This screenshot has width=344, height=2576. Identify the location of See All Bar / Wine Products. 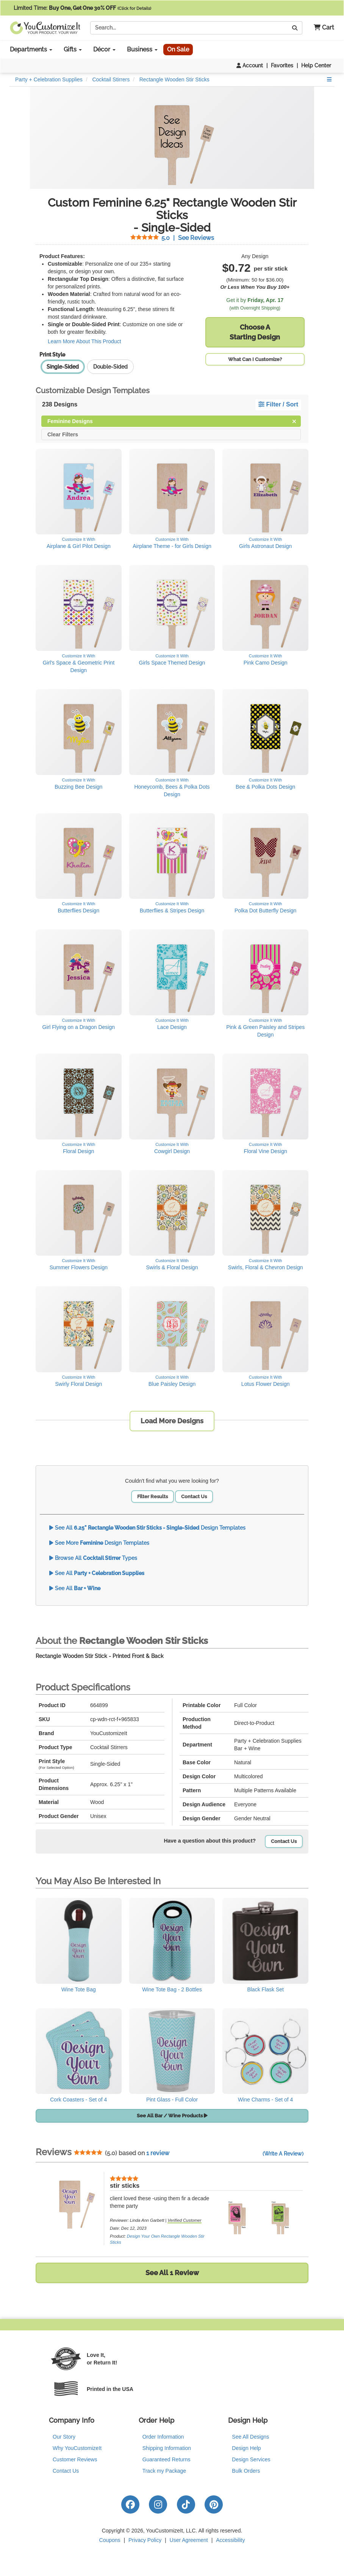
(172, 2115).